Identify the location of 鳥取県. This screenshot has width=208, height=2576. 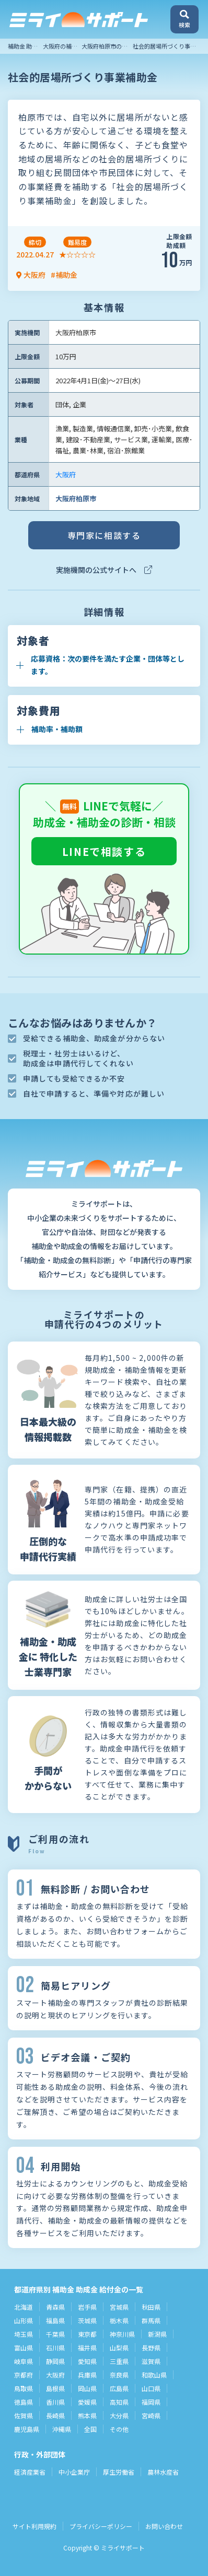
(23, 2388).